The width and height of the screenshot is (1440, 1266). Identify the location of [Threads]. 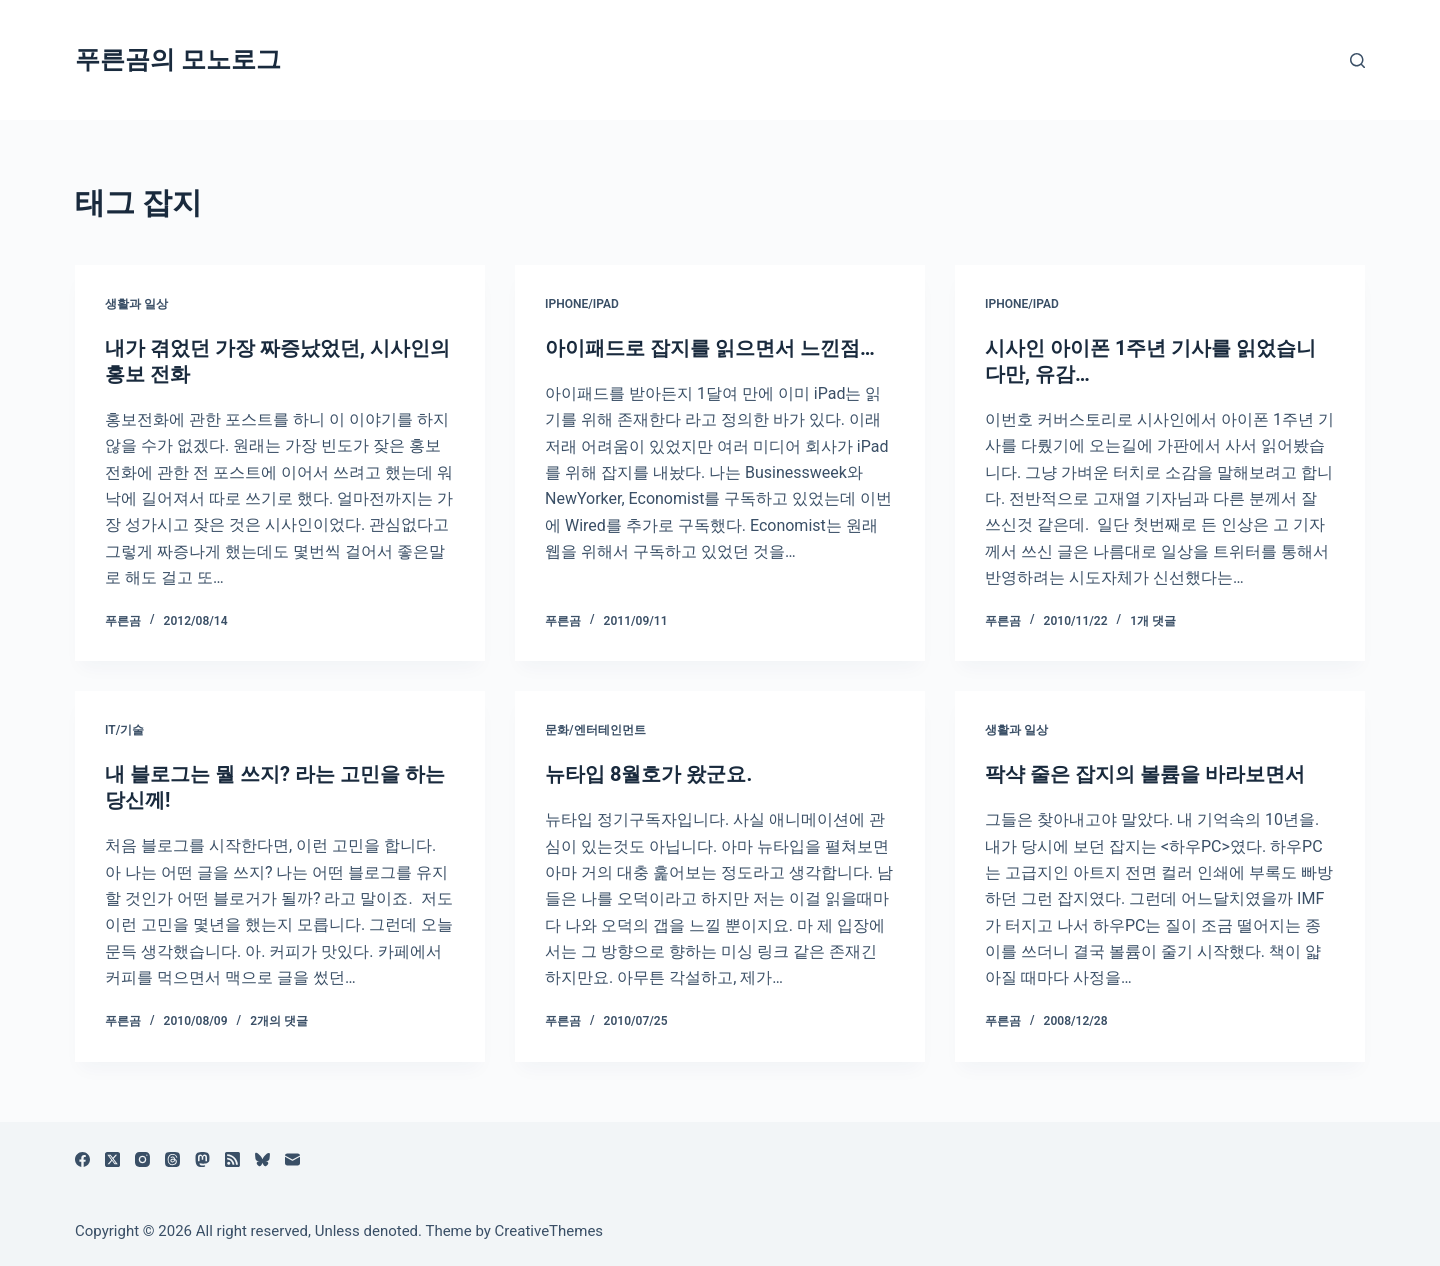
(172, 1159).